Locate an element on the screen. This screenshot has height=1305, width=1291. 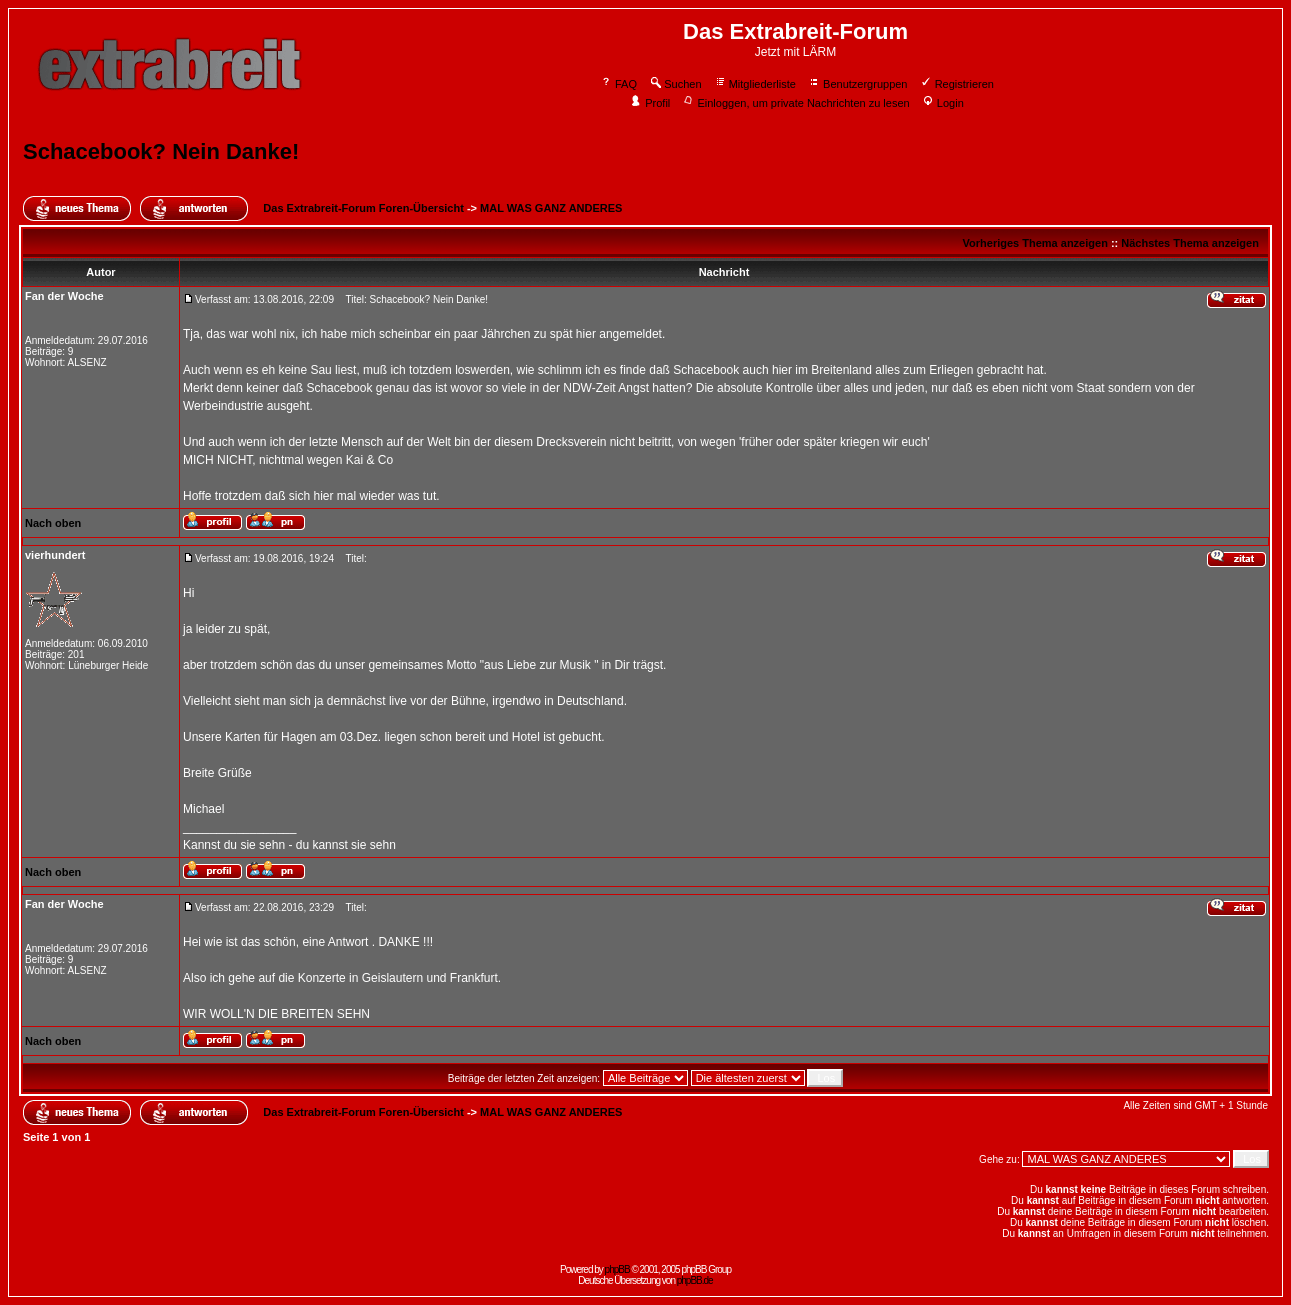
MAL WAS GANZ ANDERES is located at coordinates (551, 208).